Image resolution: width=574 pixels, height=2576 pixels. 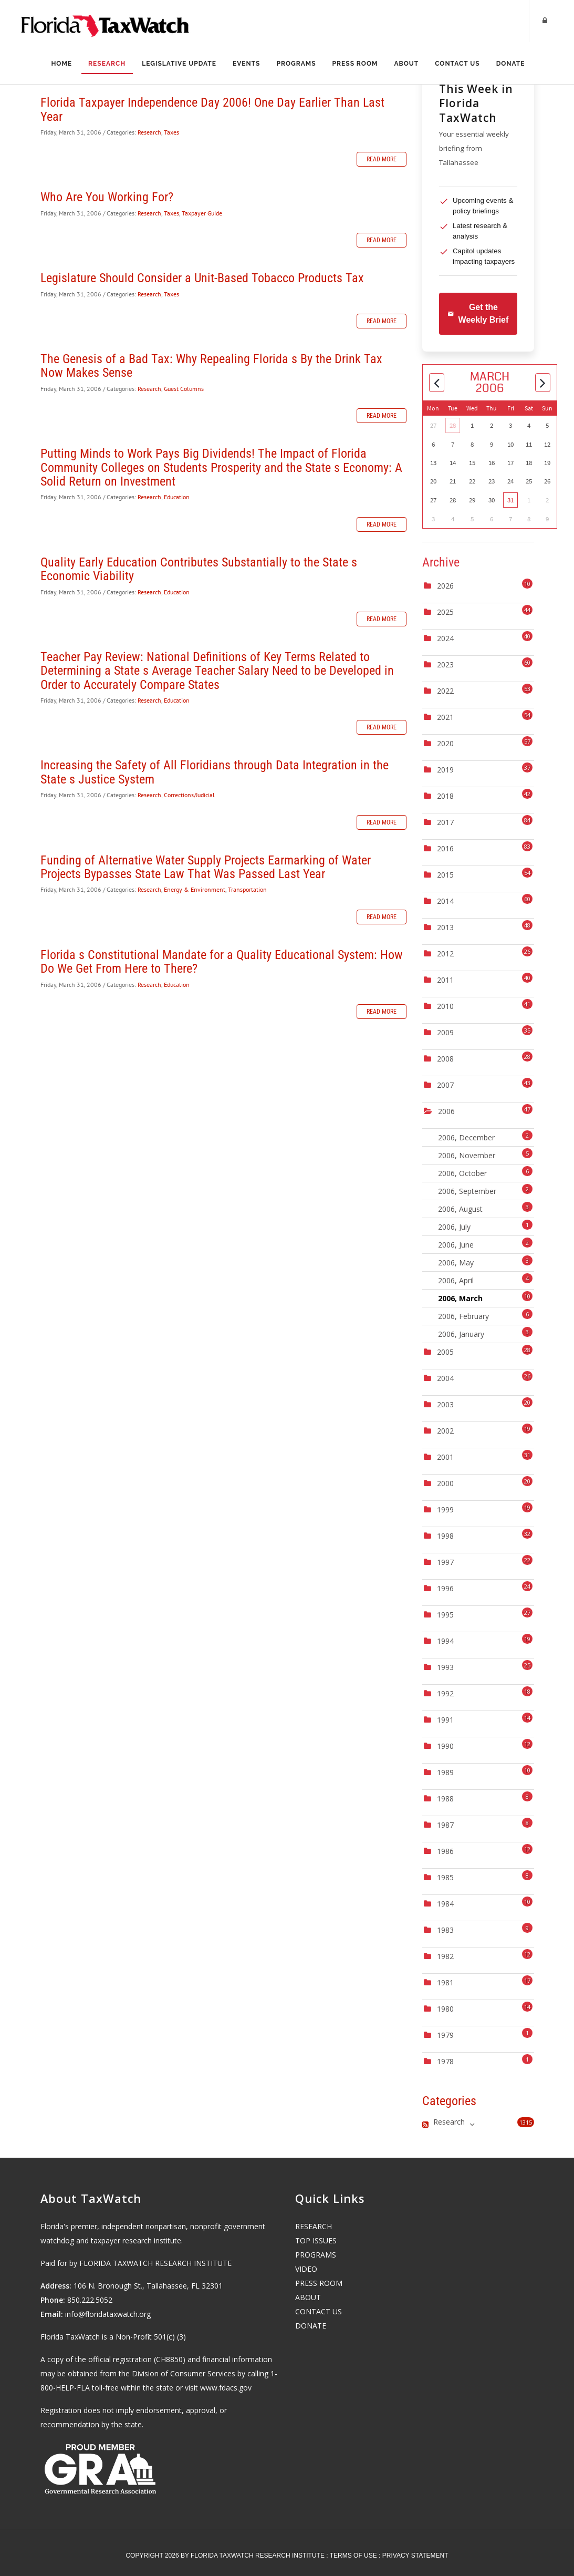 I want to click on 2006, March, so click(x=485, y=1297).